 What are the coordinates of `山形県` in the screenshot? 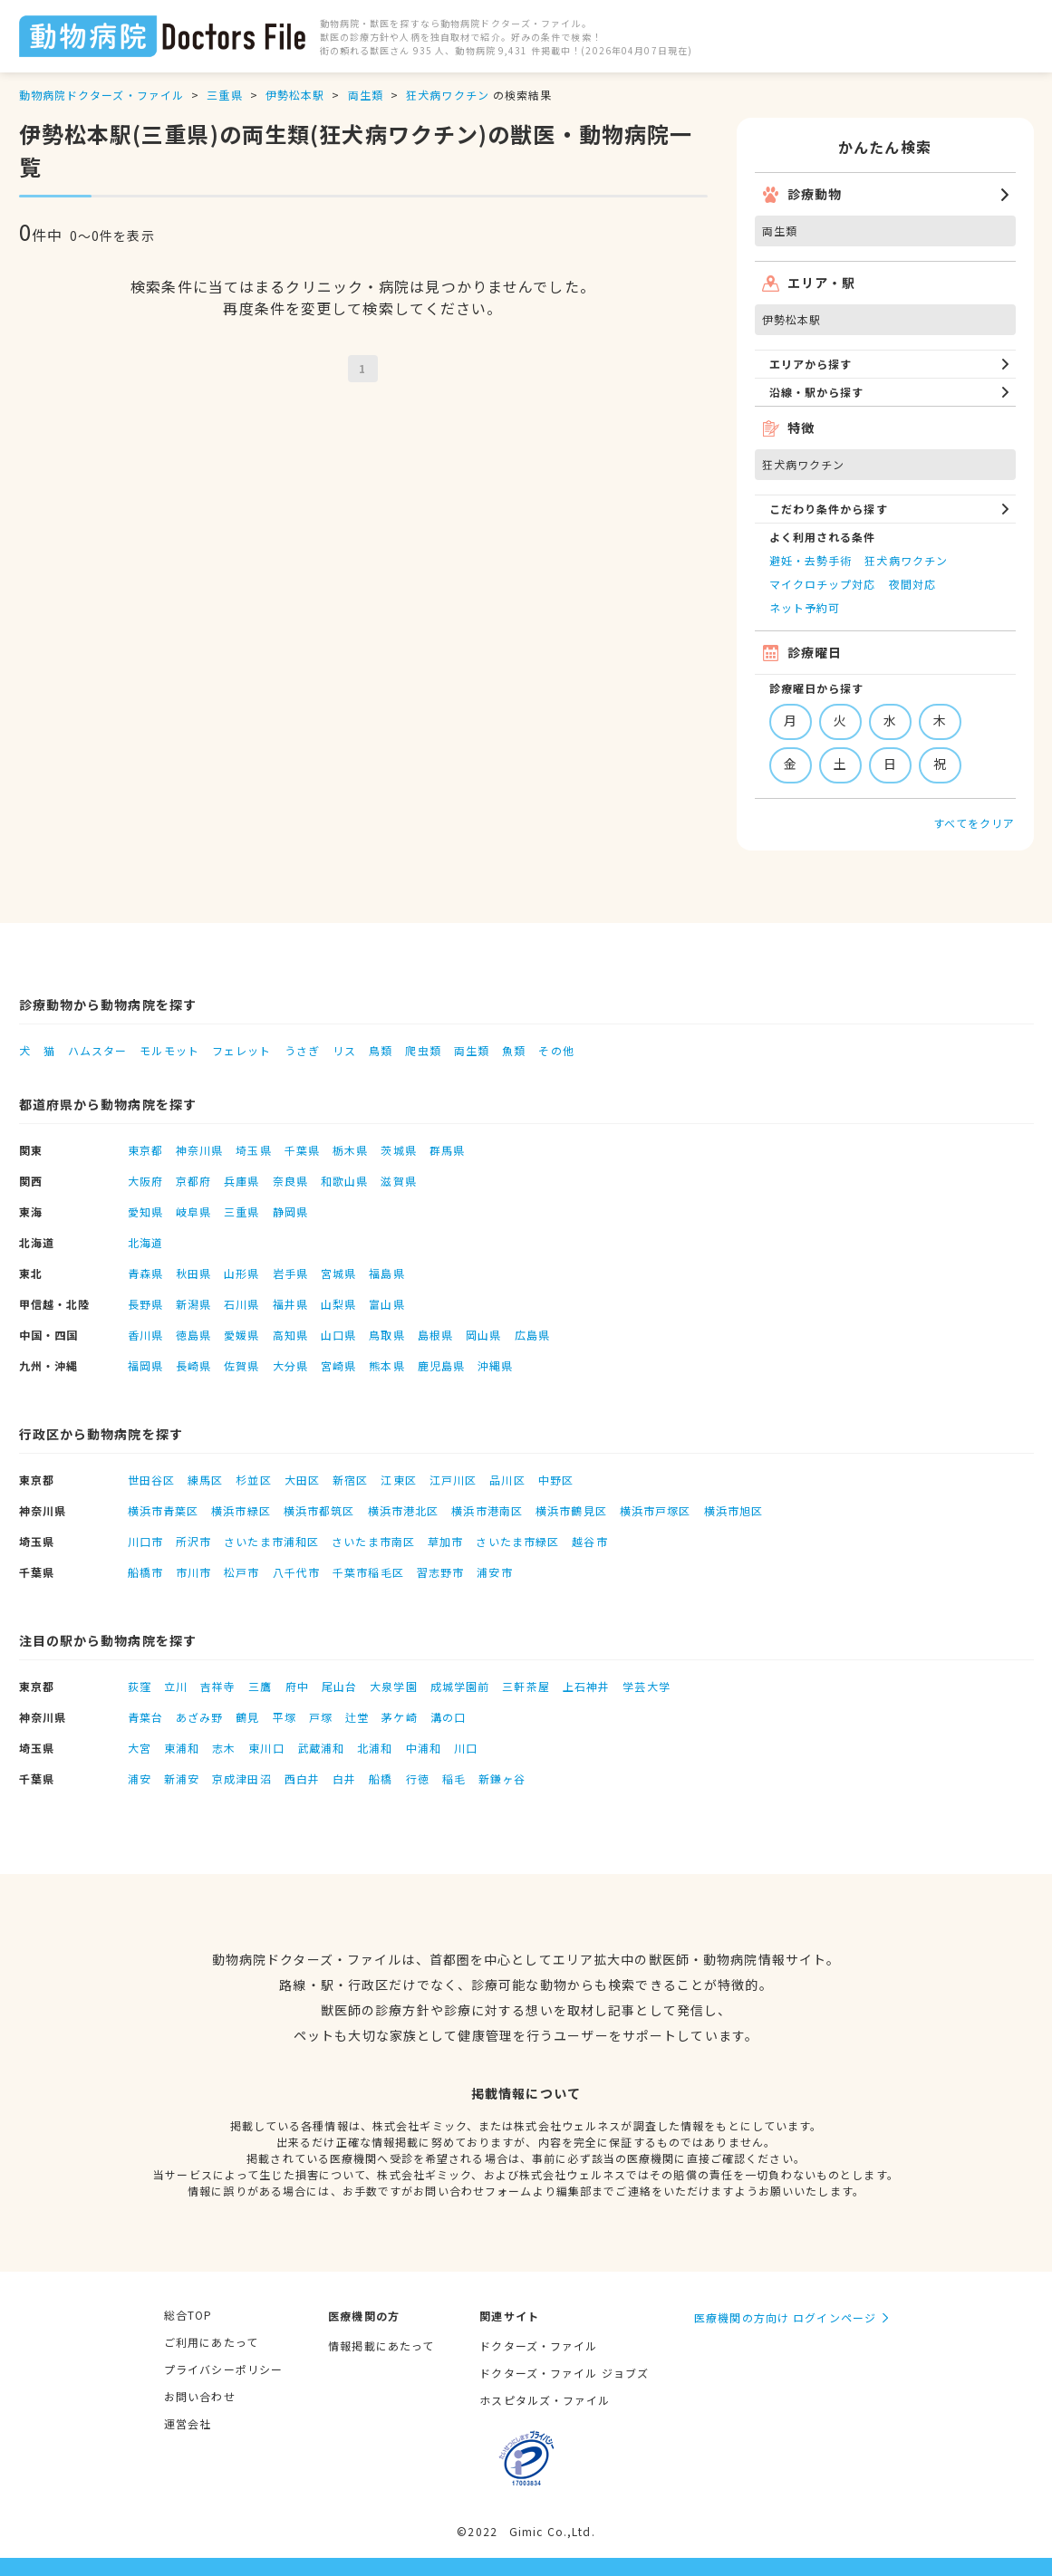 It's located at (241, 1273).